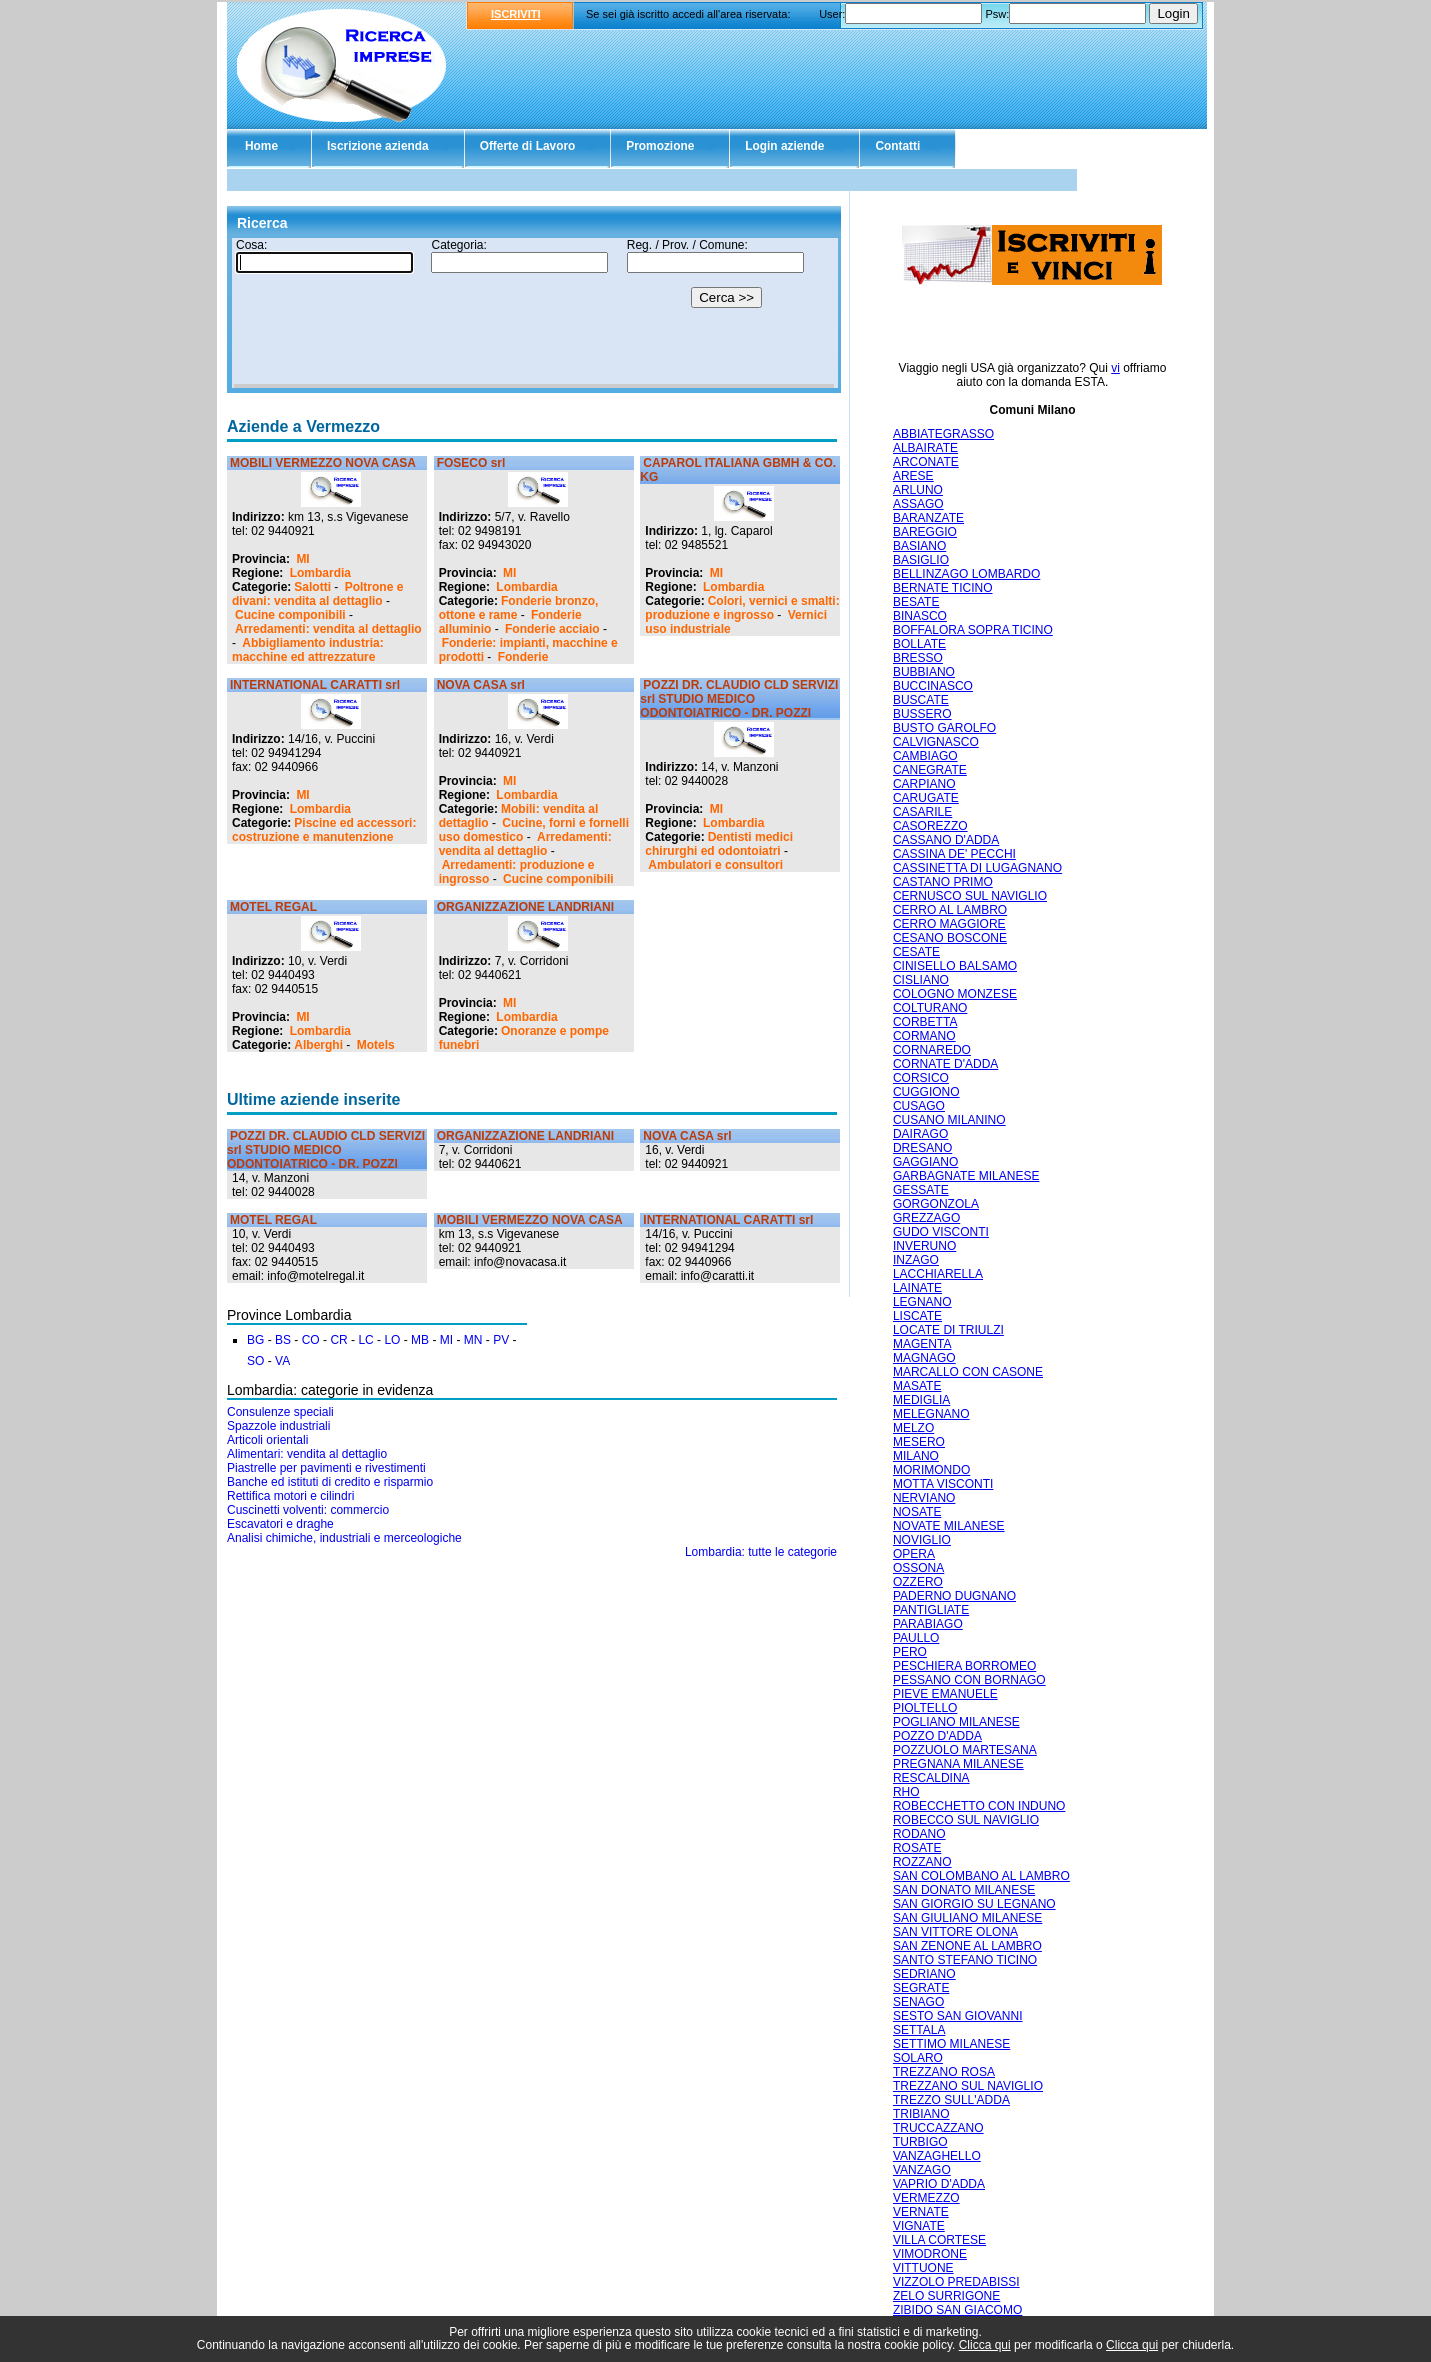 Image resolution: width=1431 pixels, height=2362 pixels. Describe the element at coordinates (328, 629) in the screenshot. I see `Arredamenti: vendita al dettaglio` at that location.